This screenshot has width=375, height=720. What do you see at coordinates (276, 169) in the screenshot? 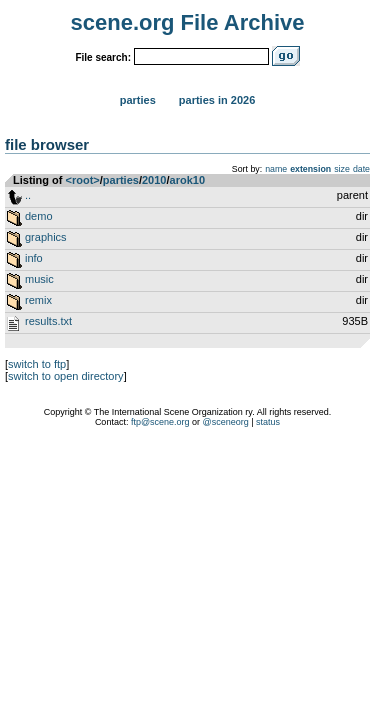
I see `name` at bounding box center [276, 169].